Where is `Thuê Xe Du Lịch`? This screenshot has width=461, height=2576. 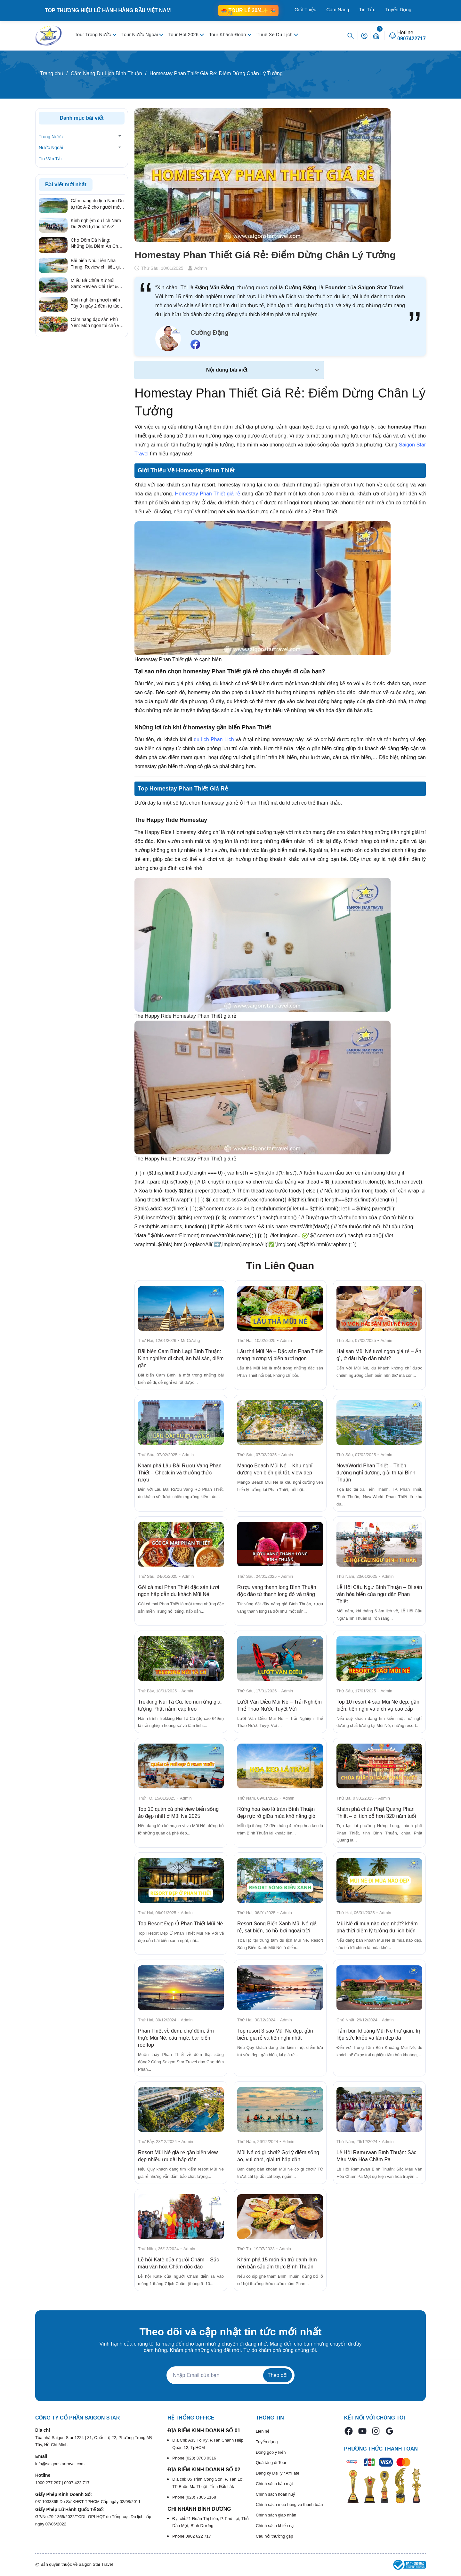 Thuê Xe Du Lịch is located at coordinates (275, 34).